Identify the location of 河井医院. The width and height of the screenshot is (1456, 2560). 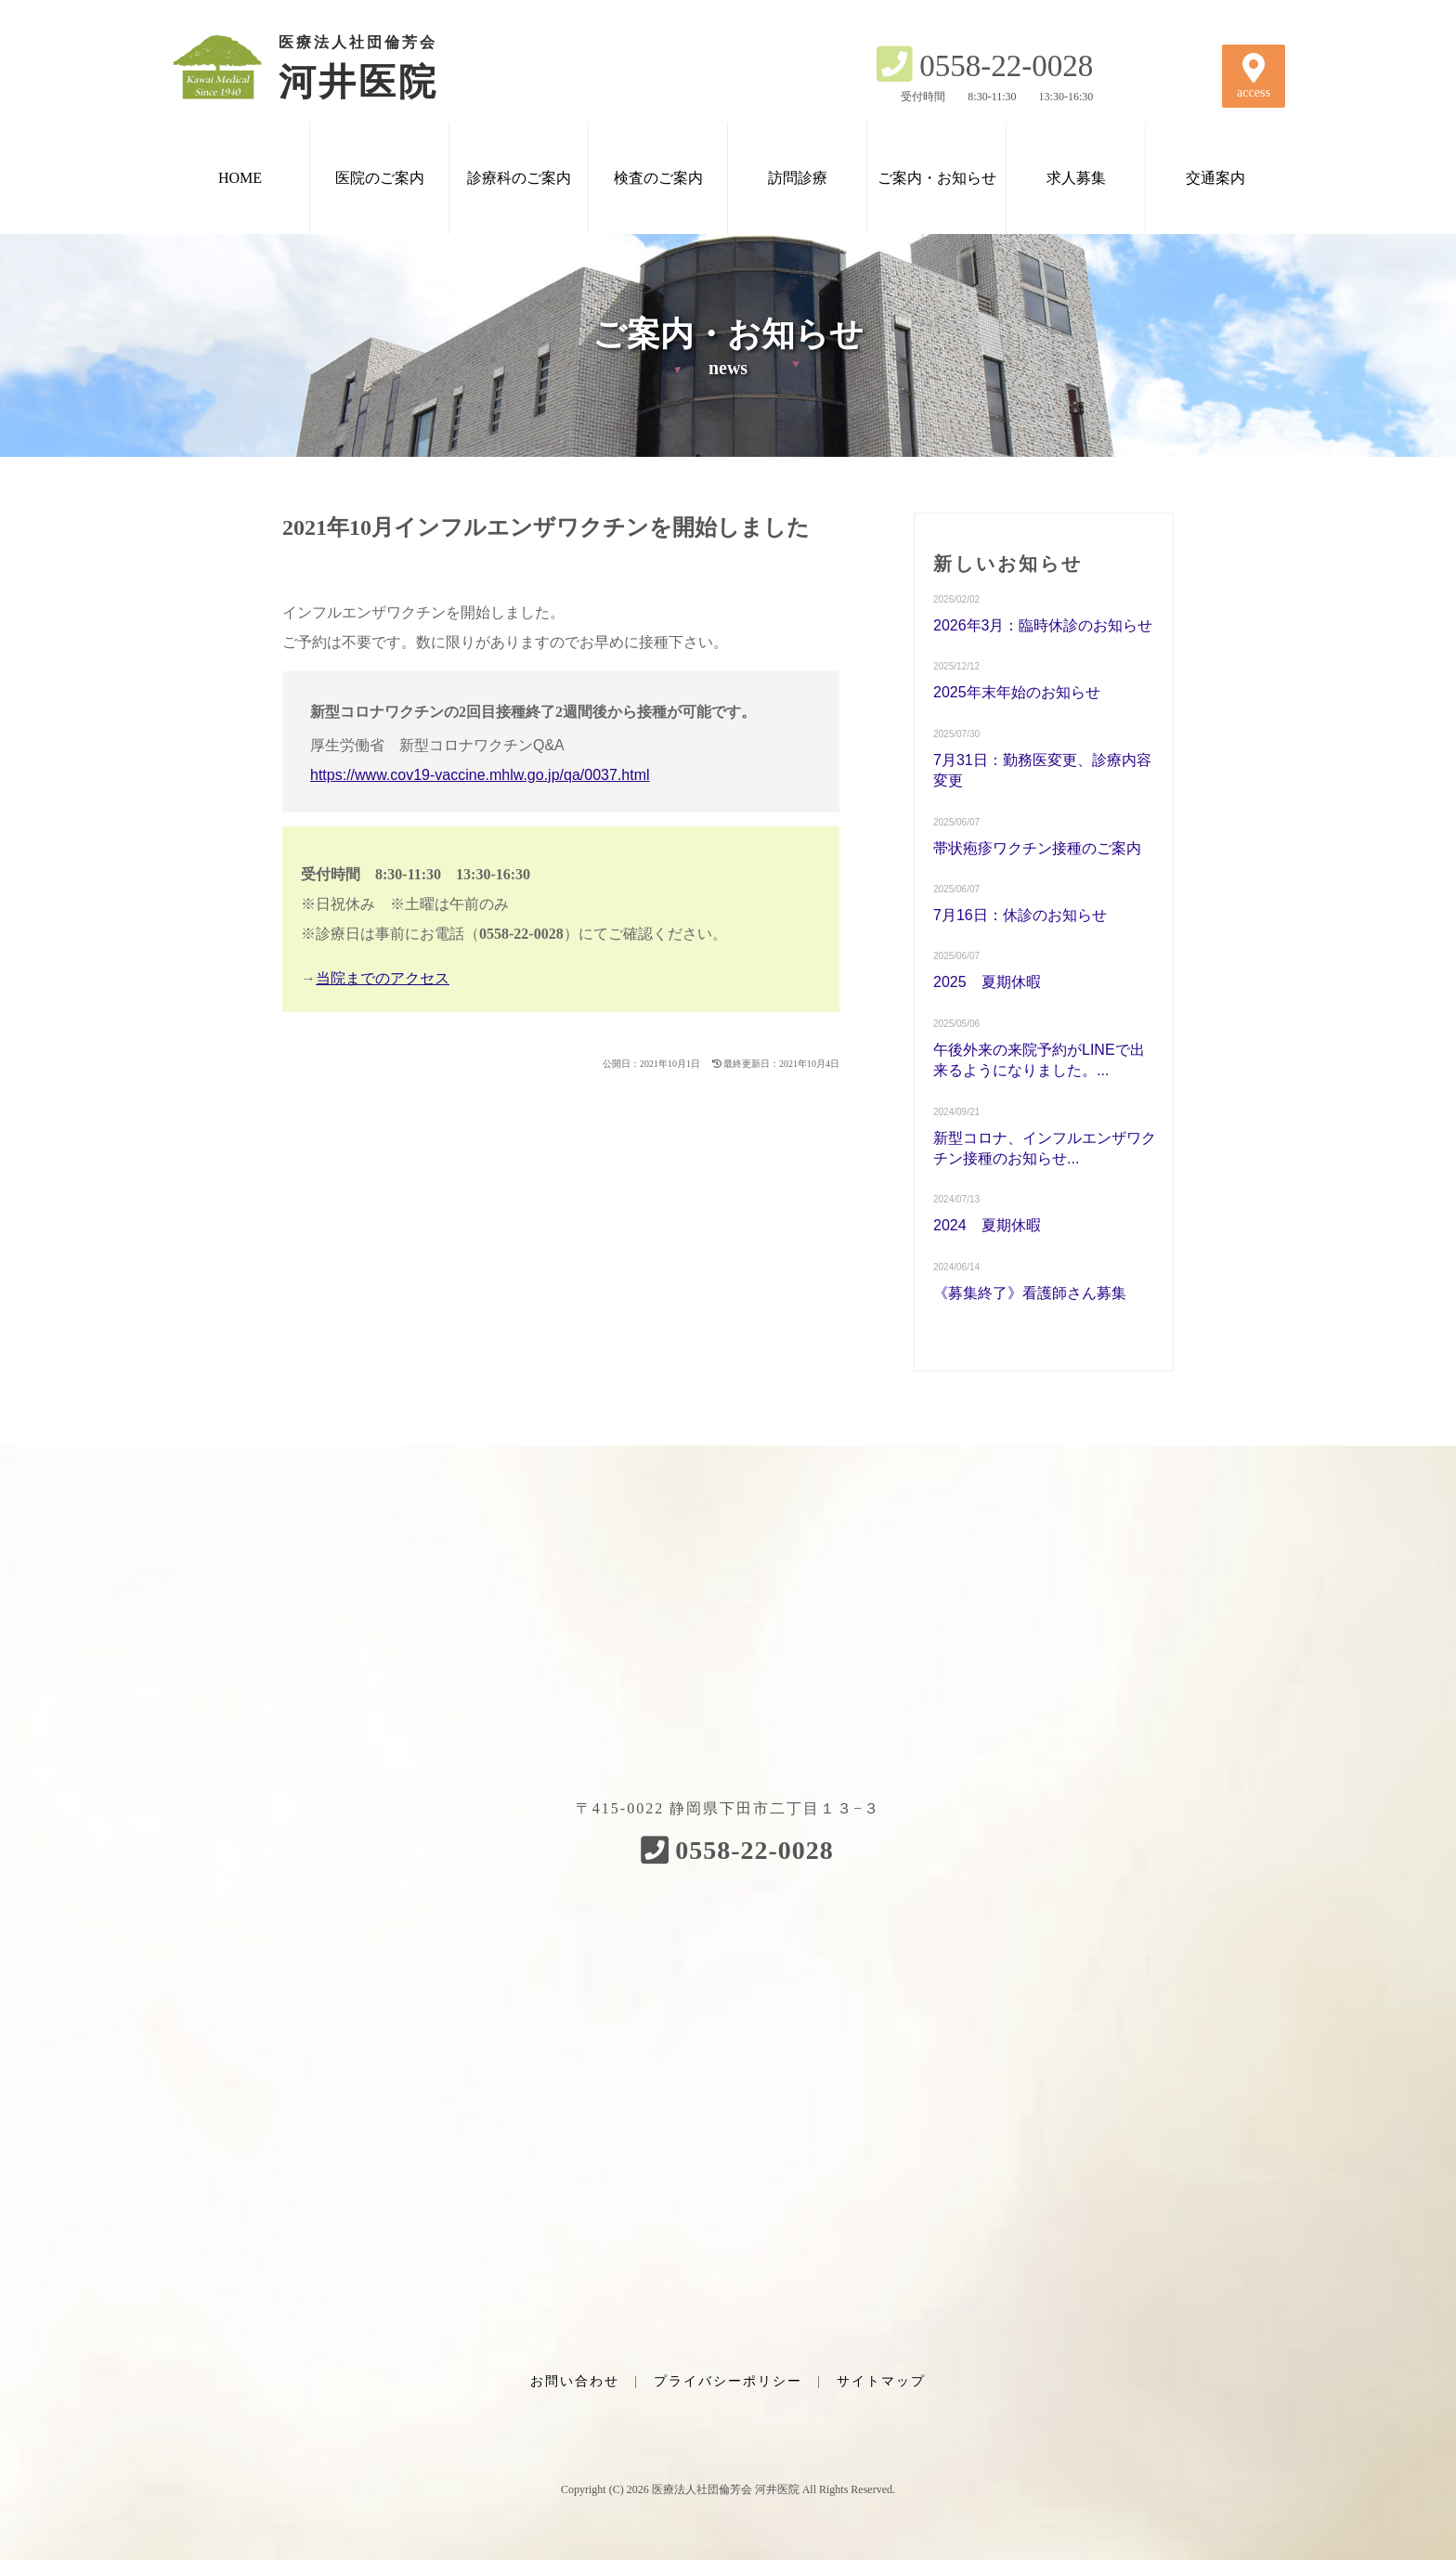
(329, 66).